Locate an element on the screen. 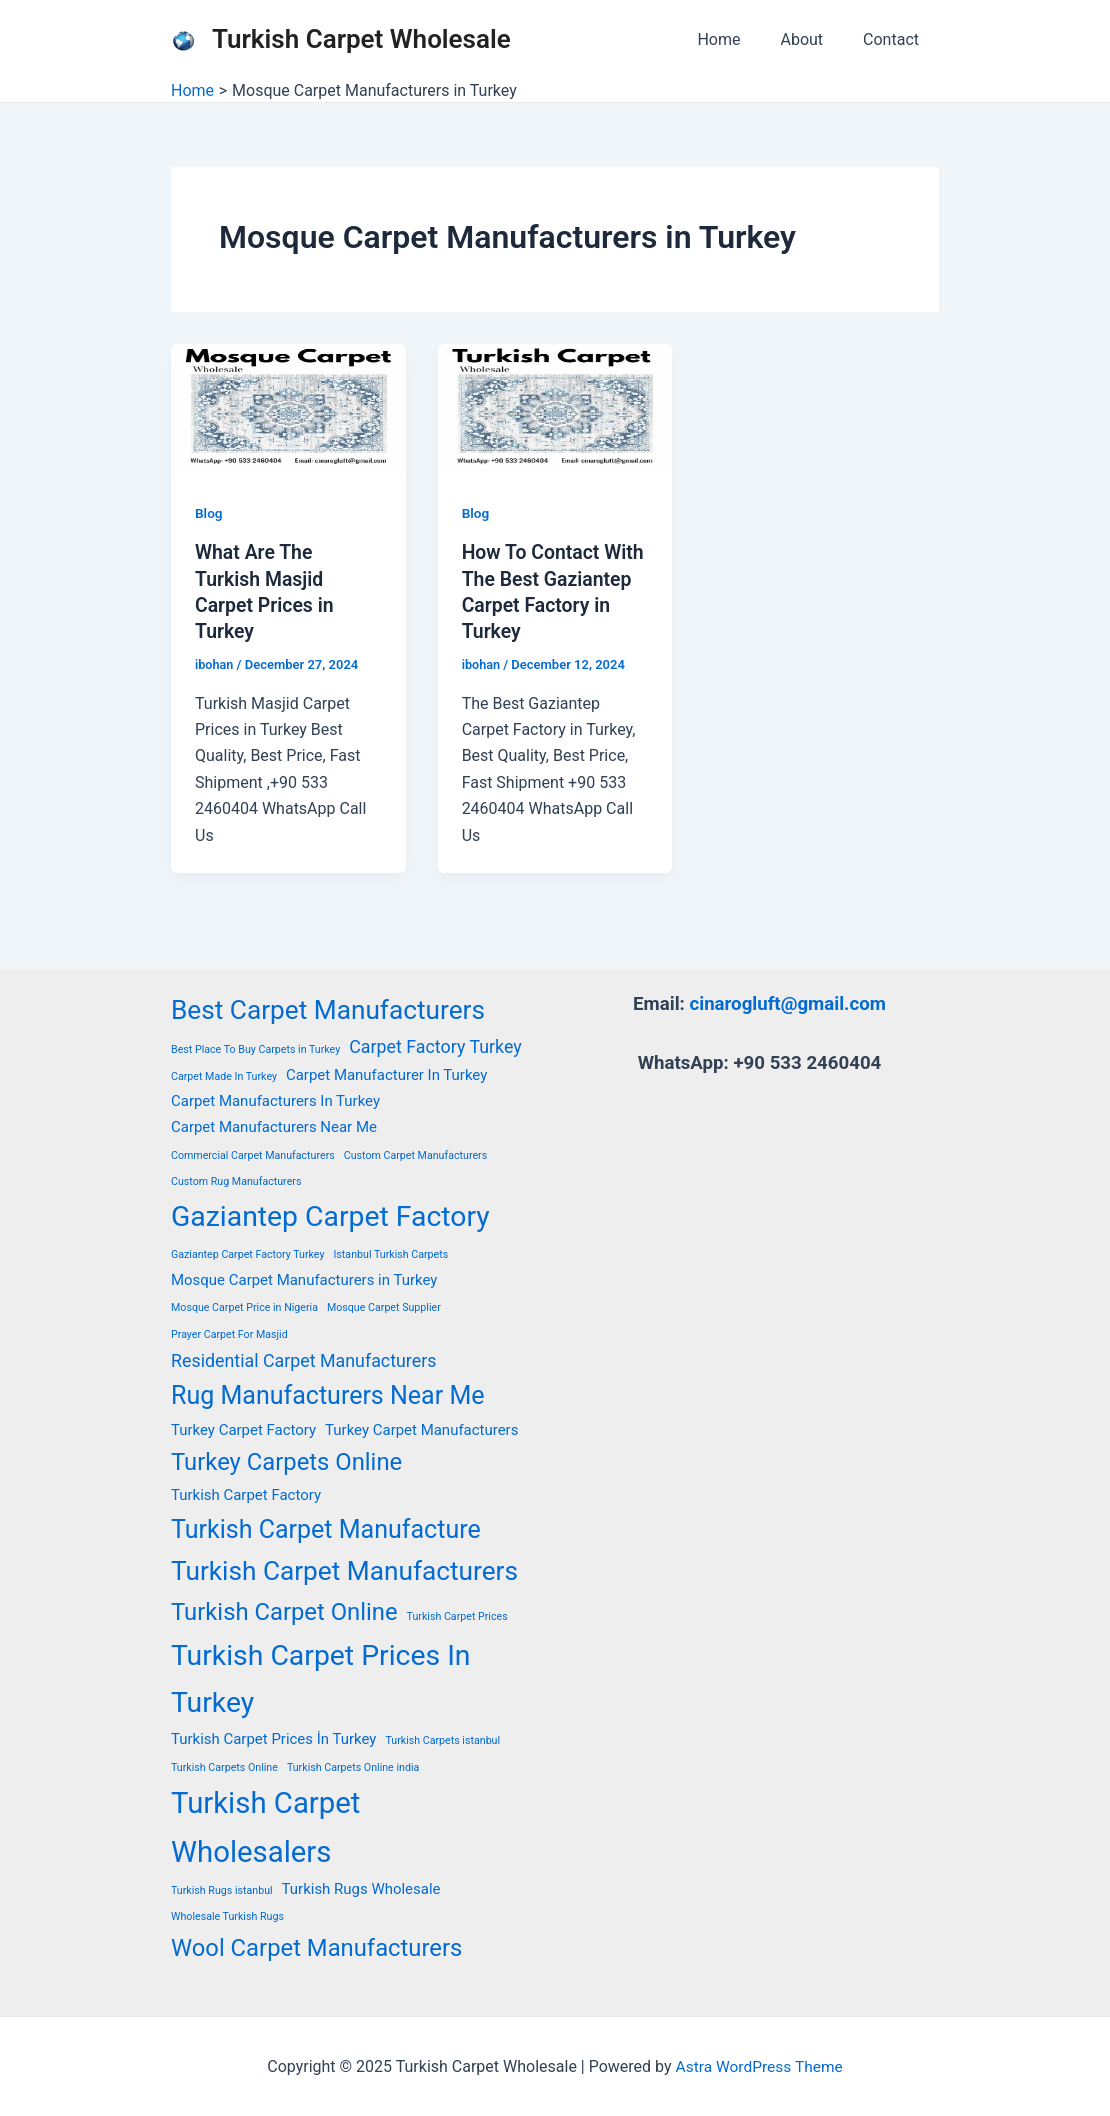  Turkish Carpets Online india [Turkish Carpets Online india (1 item)] is located at coordinates (353, 1766).